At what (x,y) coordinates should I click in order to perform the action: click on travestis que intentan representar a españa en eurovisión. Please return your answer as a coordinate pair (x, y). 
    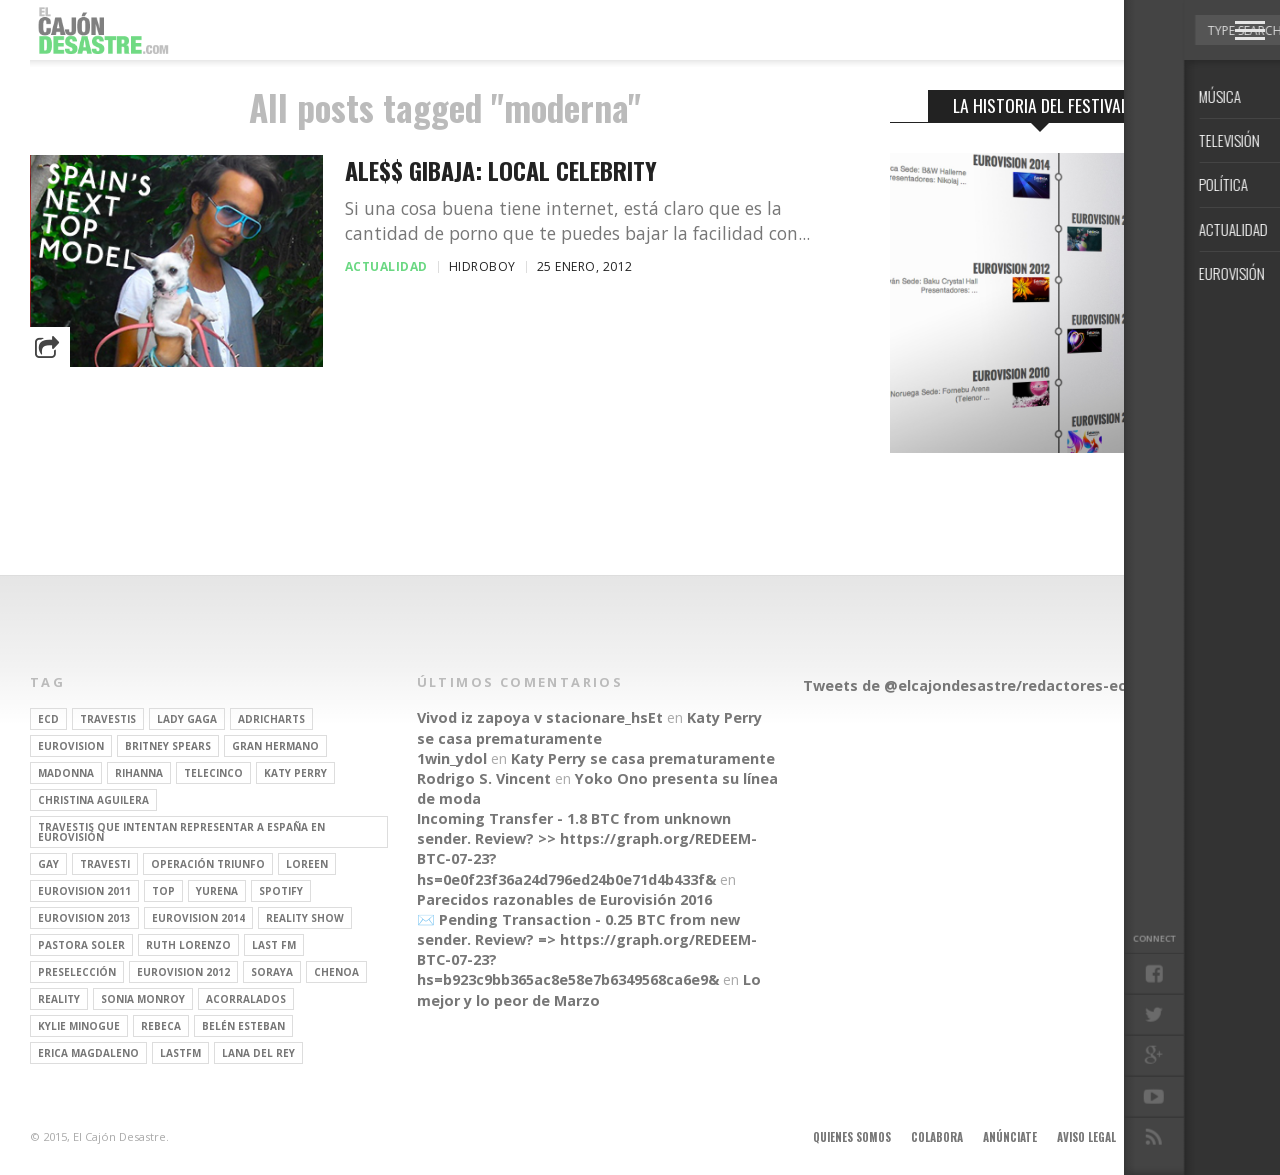
    Looking at the image, I should click on (181, 832).